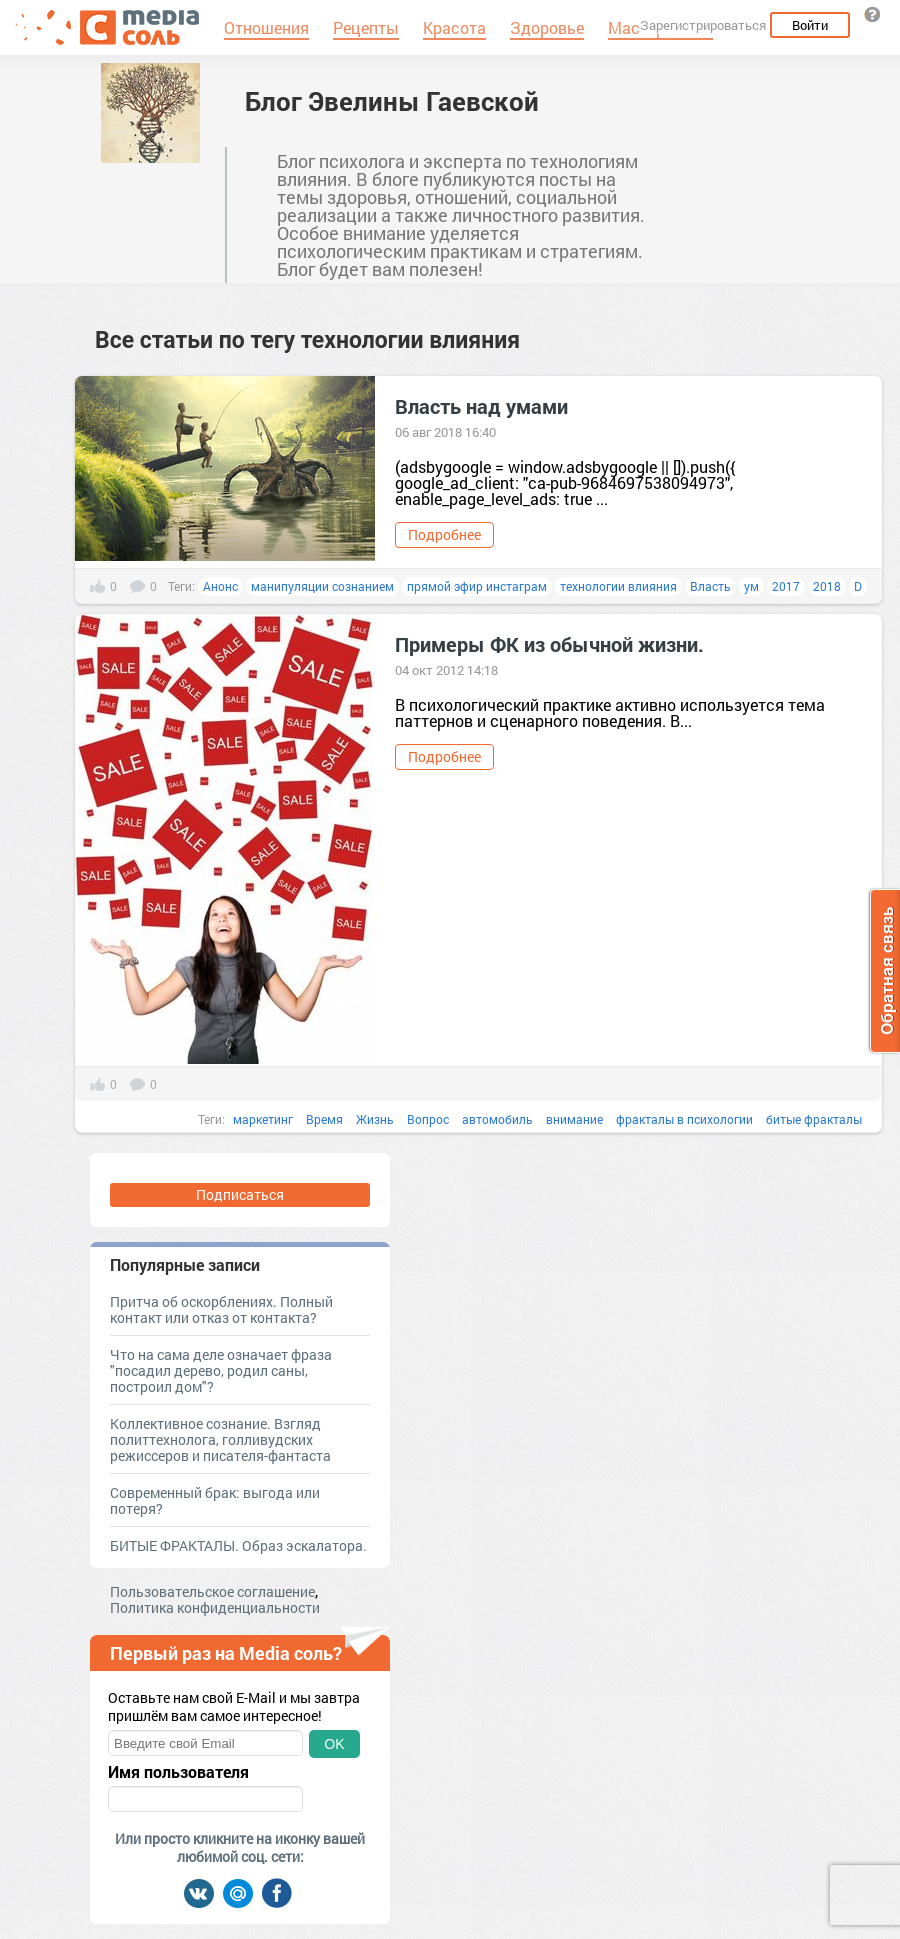 This screenshot has height=1939, width=900. What do you see at coordinates (238, 1545) in the screenshot?
I see `БИТЫЕ ФРАКТАЛЫ. Образ эскалатора.` at bounding box center [238, 1545].